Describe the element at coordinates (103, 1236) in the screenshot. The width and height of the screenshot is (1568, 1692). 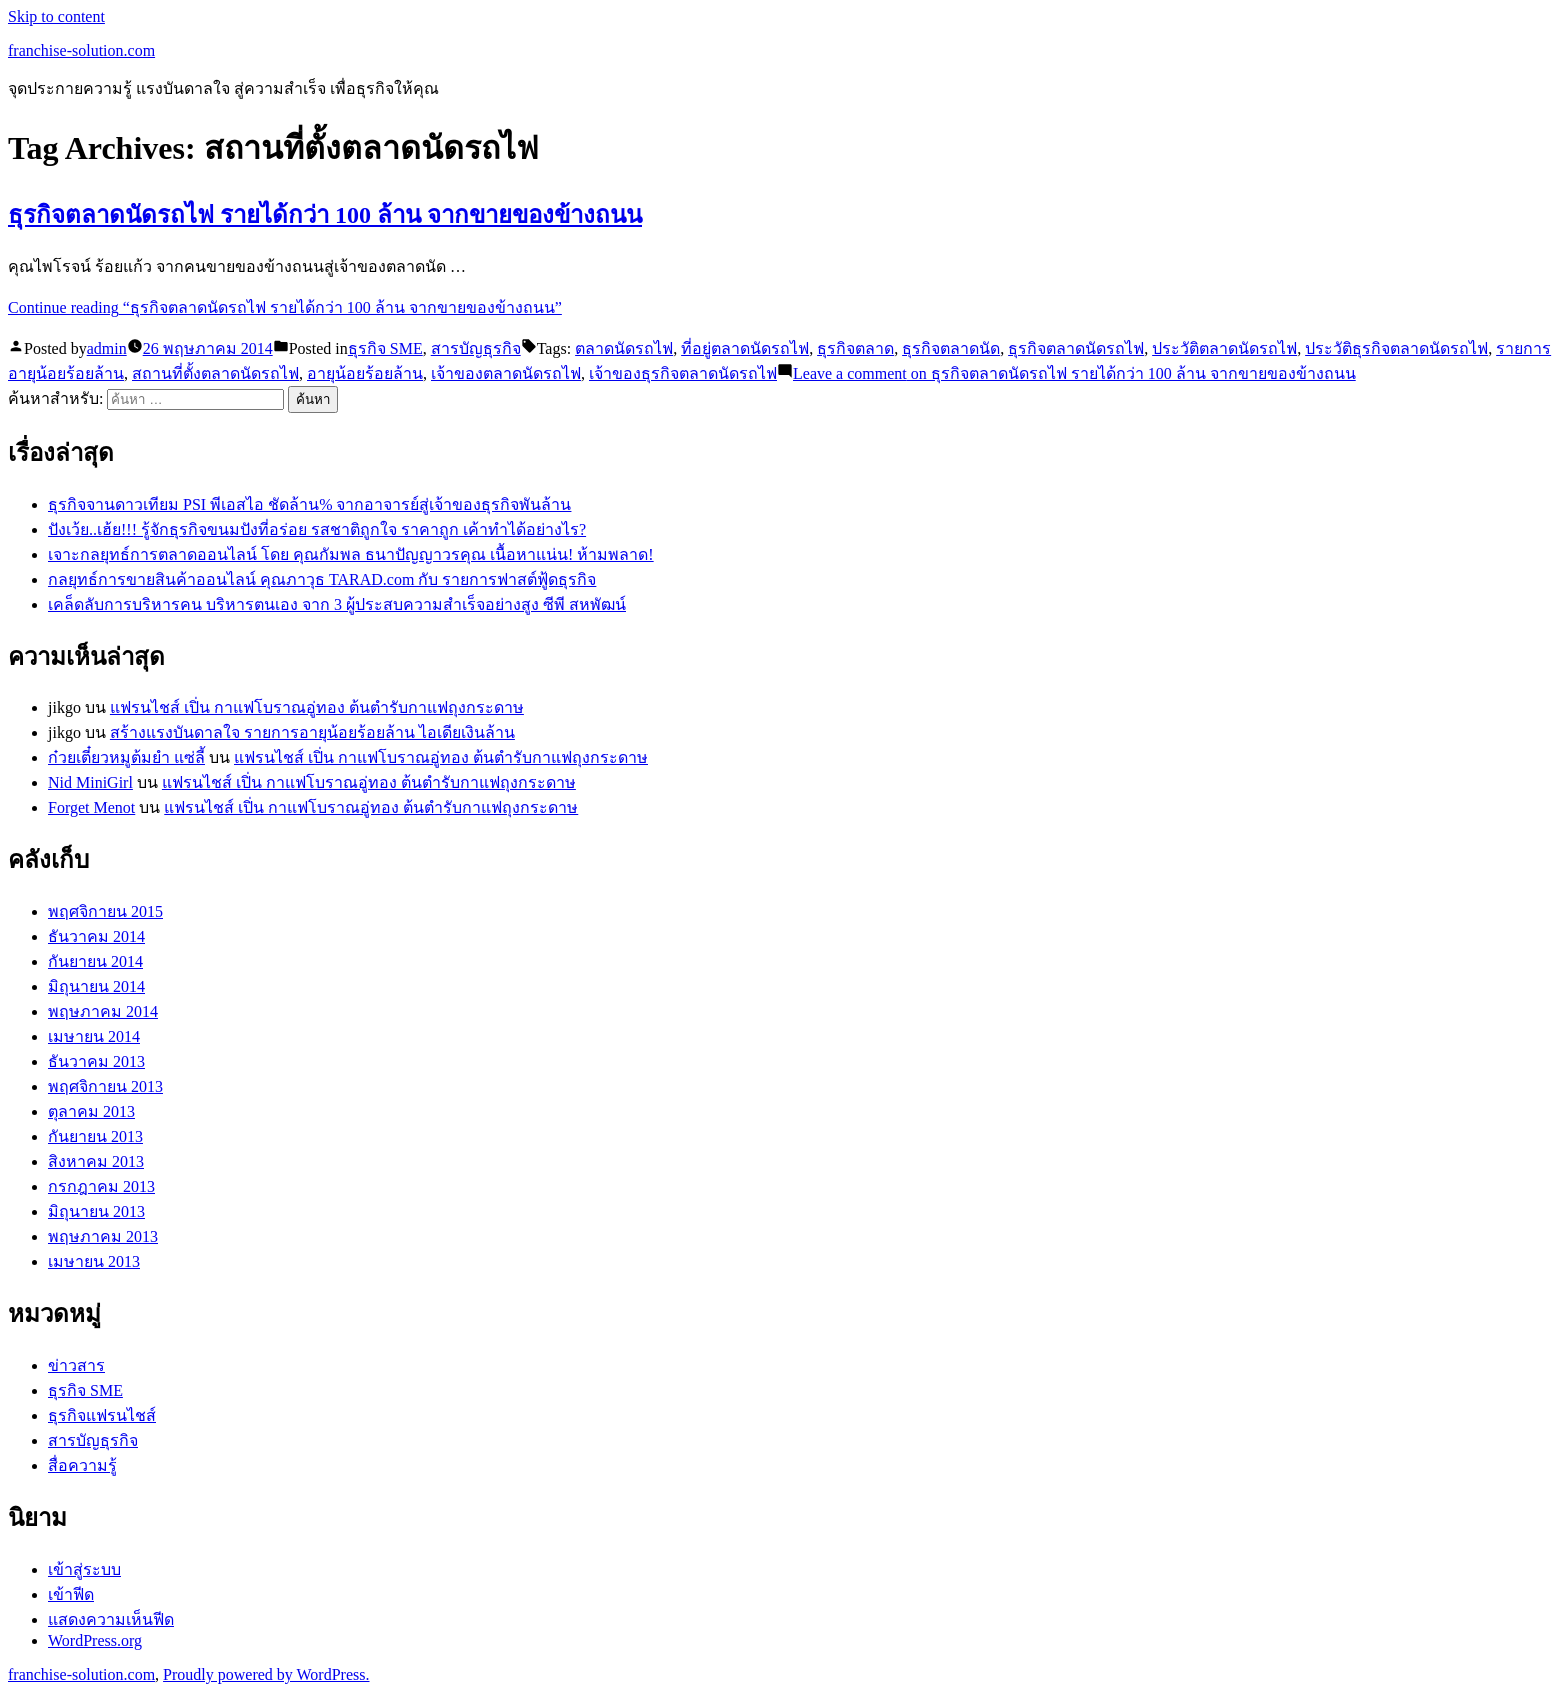
I see `พฤษภาคม 2013` at that location.